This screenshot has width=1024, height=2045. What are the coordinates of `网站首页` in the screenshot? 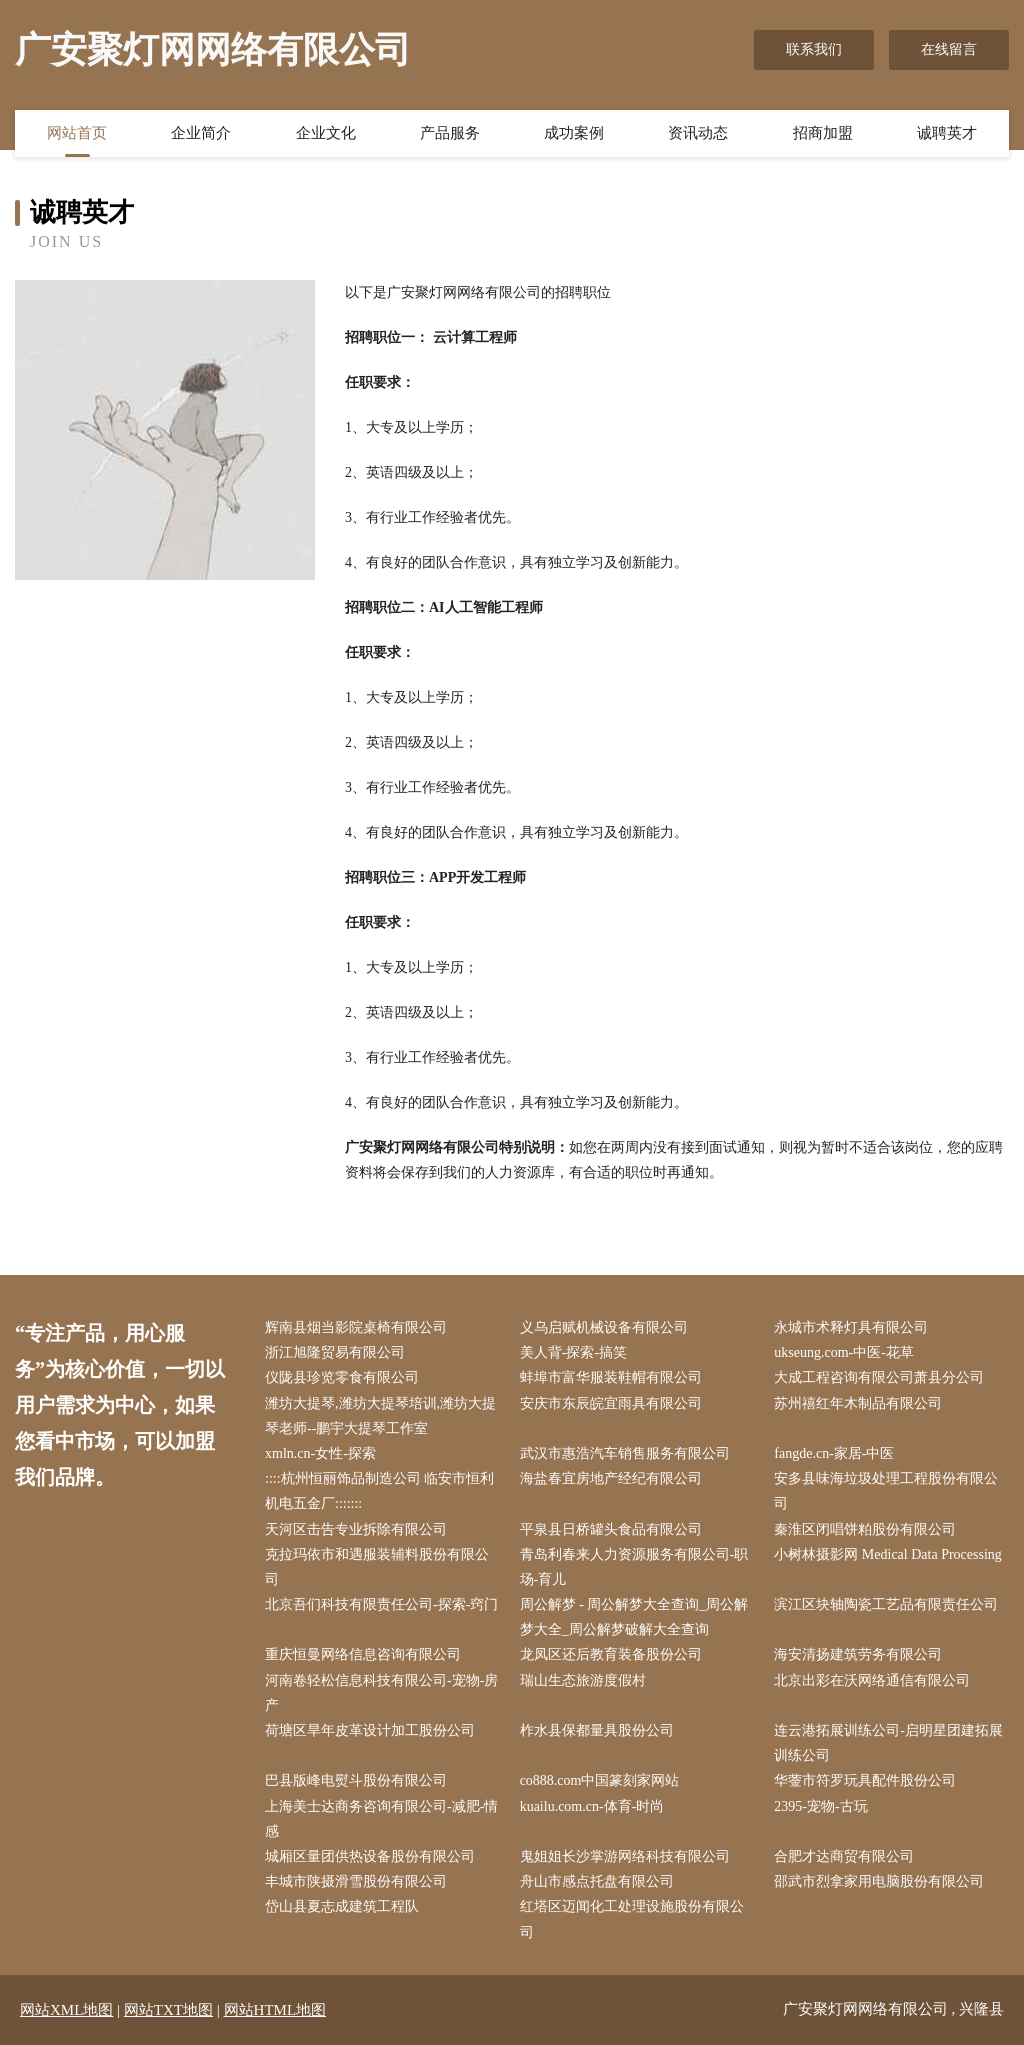 It's located at (77, 133).